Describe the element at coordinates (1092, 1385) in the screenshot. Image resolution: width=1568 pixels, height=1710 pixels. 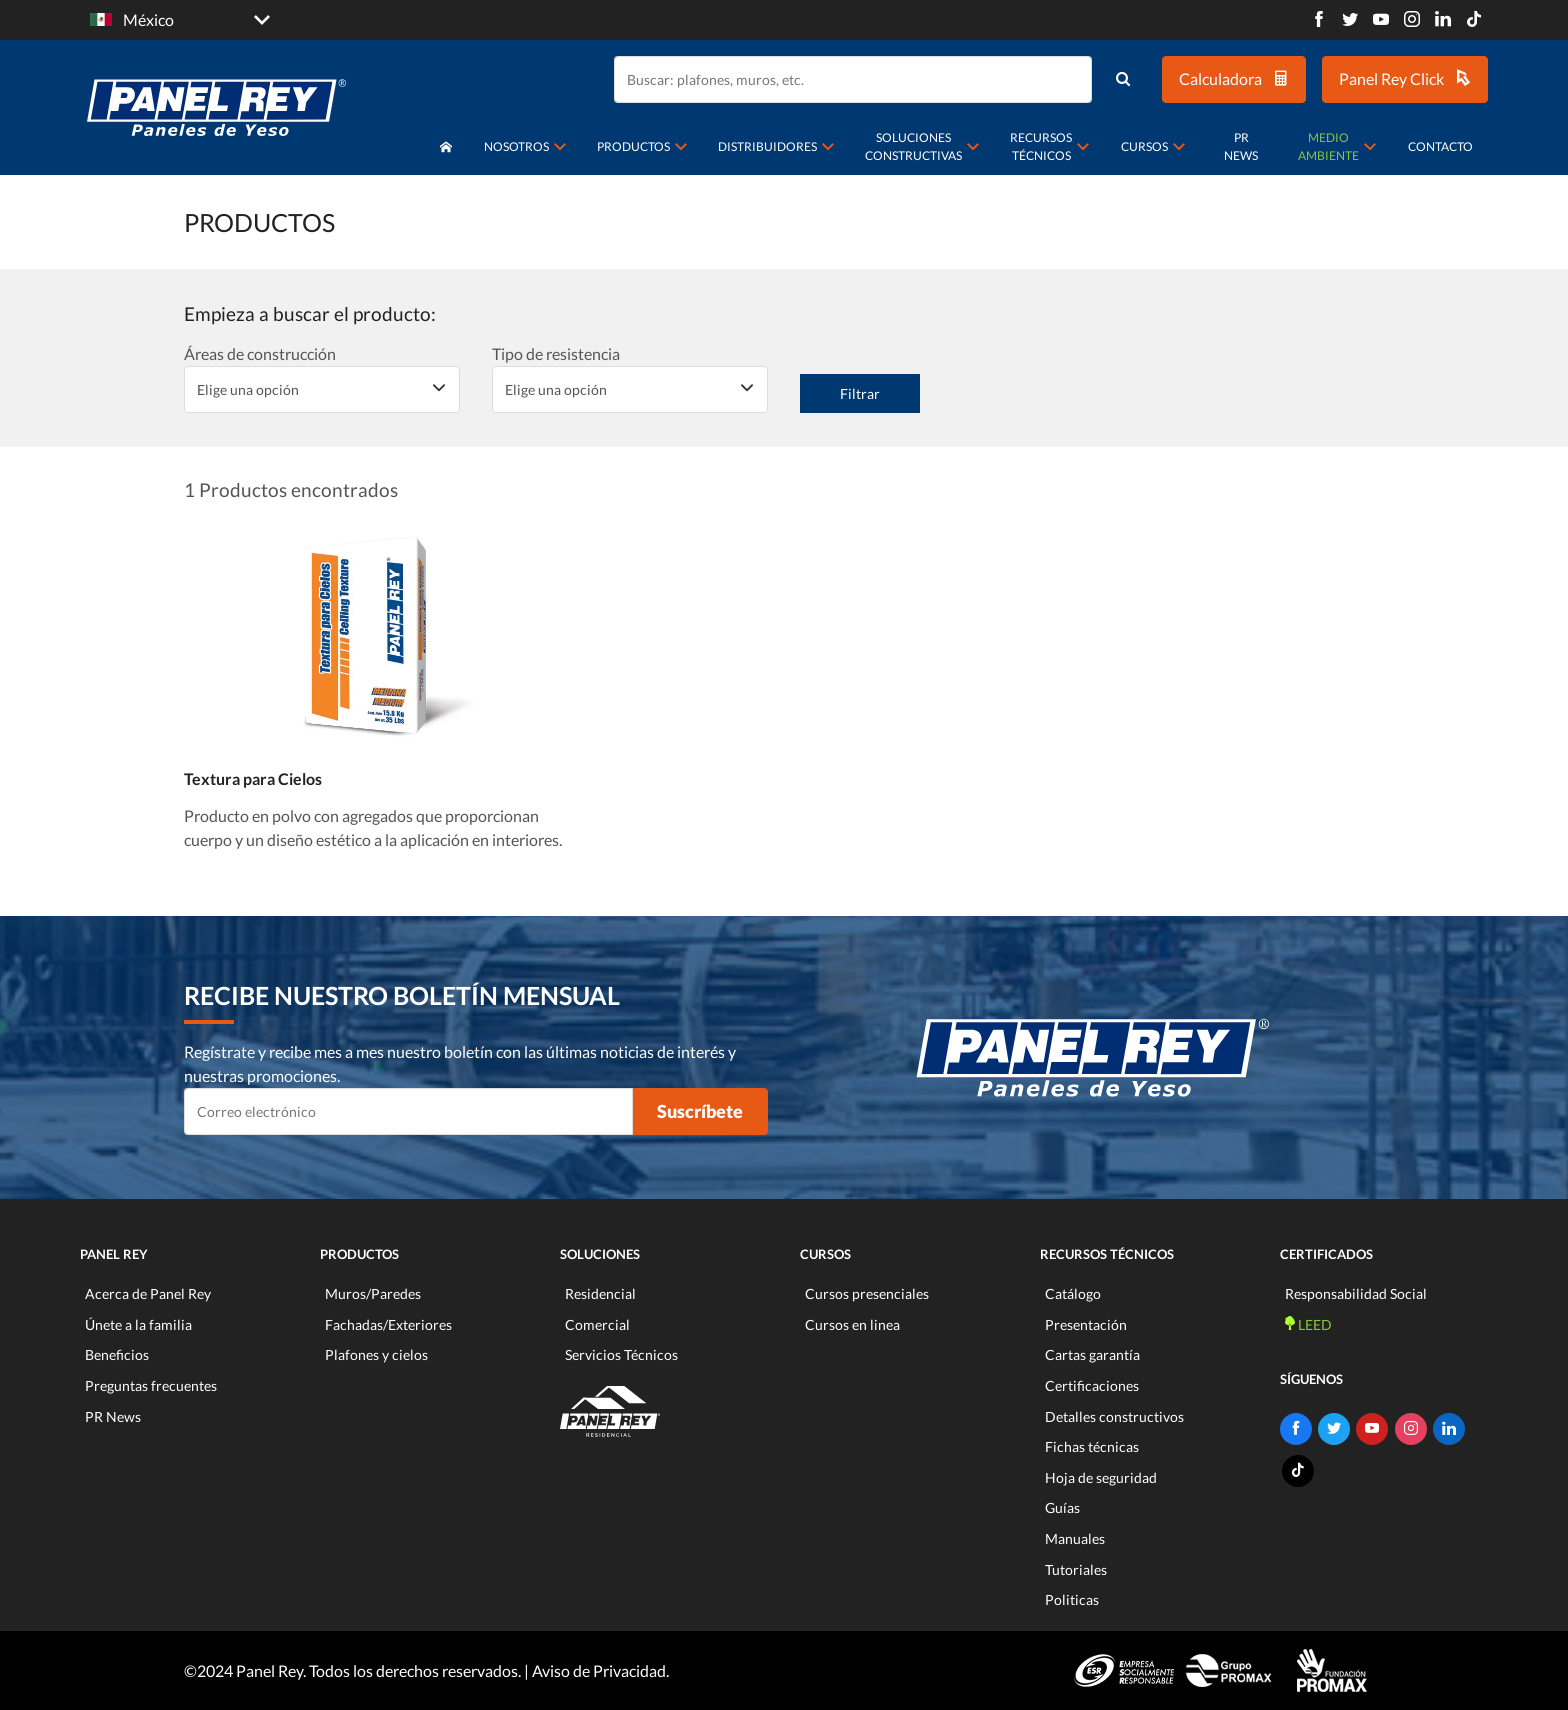
I see `Certificaciones` at that location.